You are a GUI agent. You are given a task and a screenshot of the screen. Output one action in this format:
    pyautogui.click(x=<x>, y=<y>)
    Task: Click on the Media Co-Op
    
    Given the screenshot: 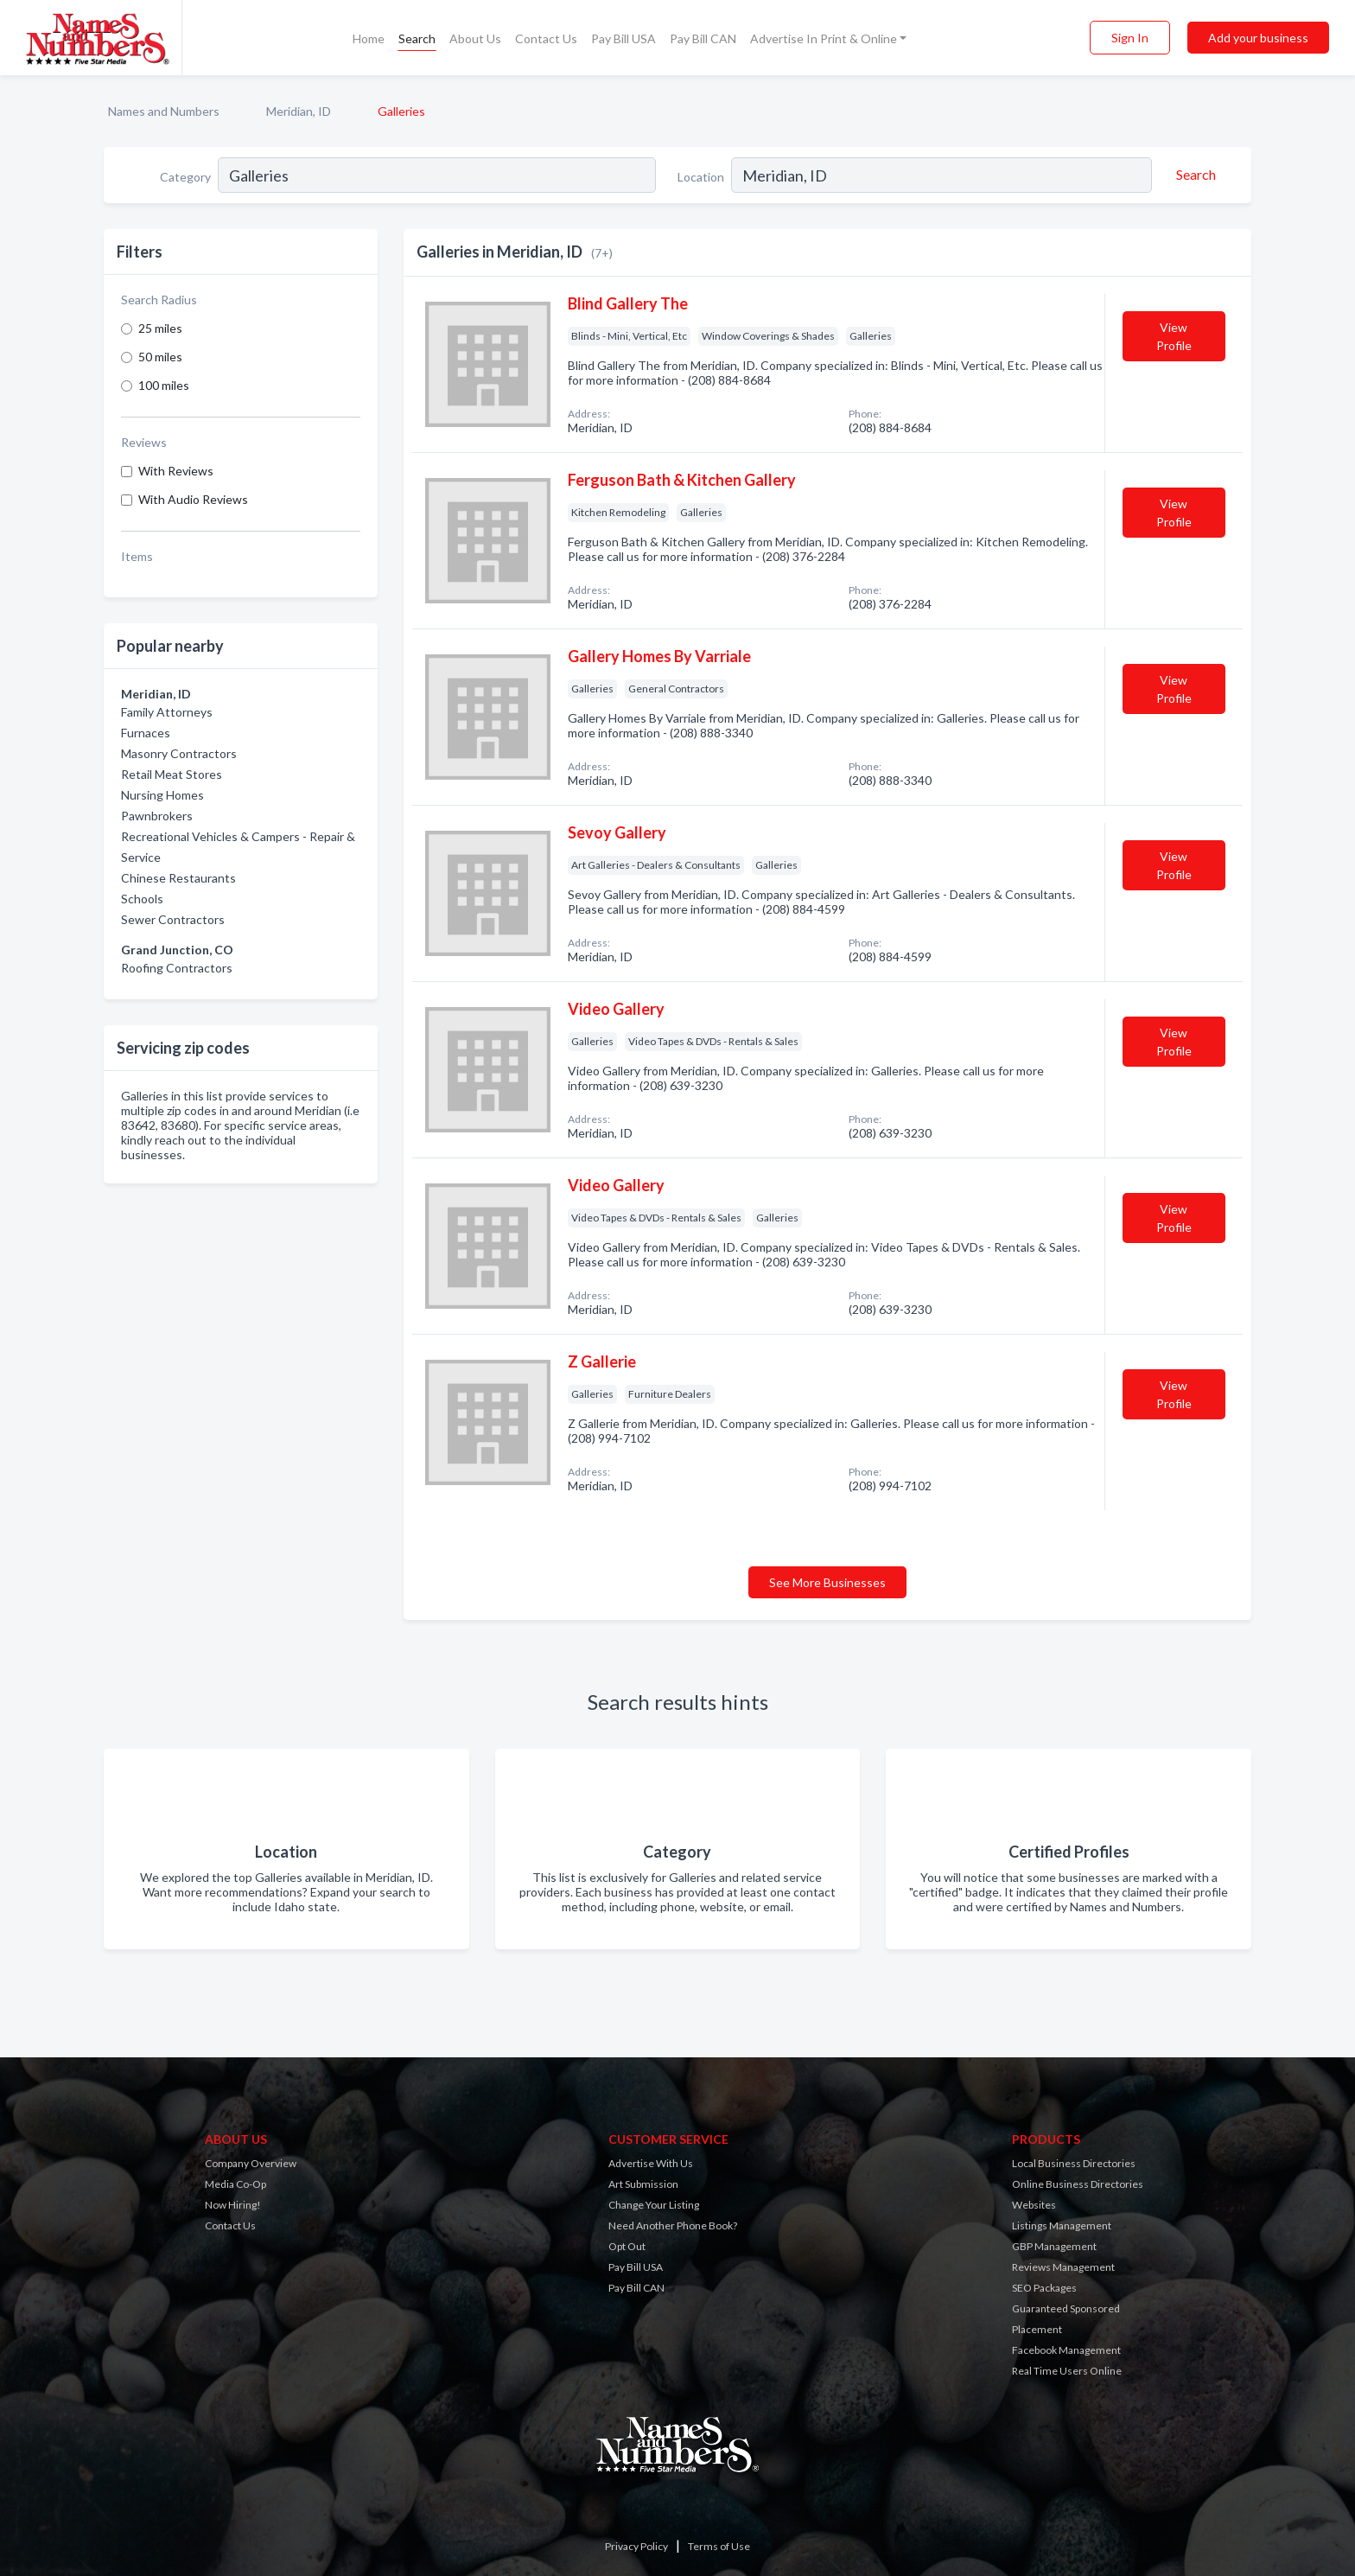 What is the action you would take?
    pyautogui.click(x=235, y=2183)
    